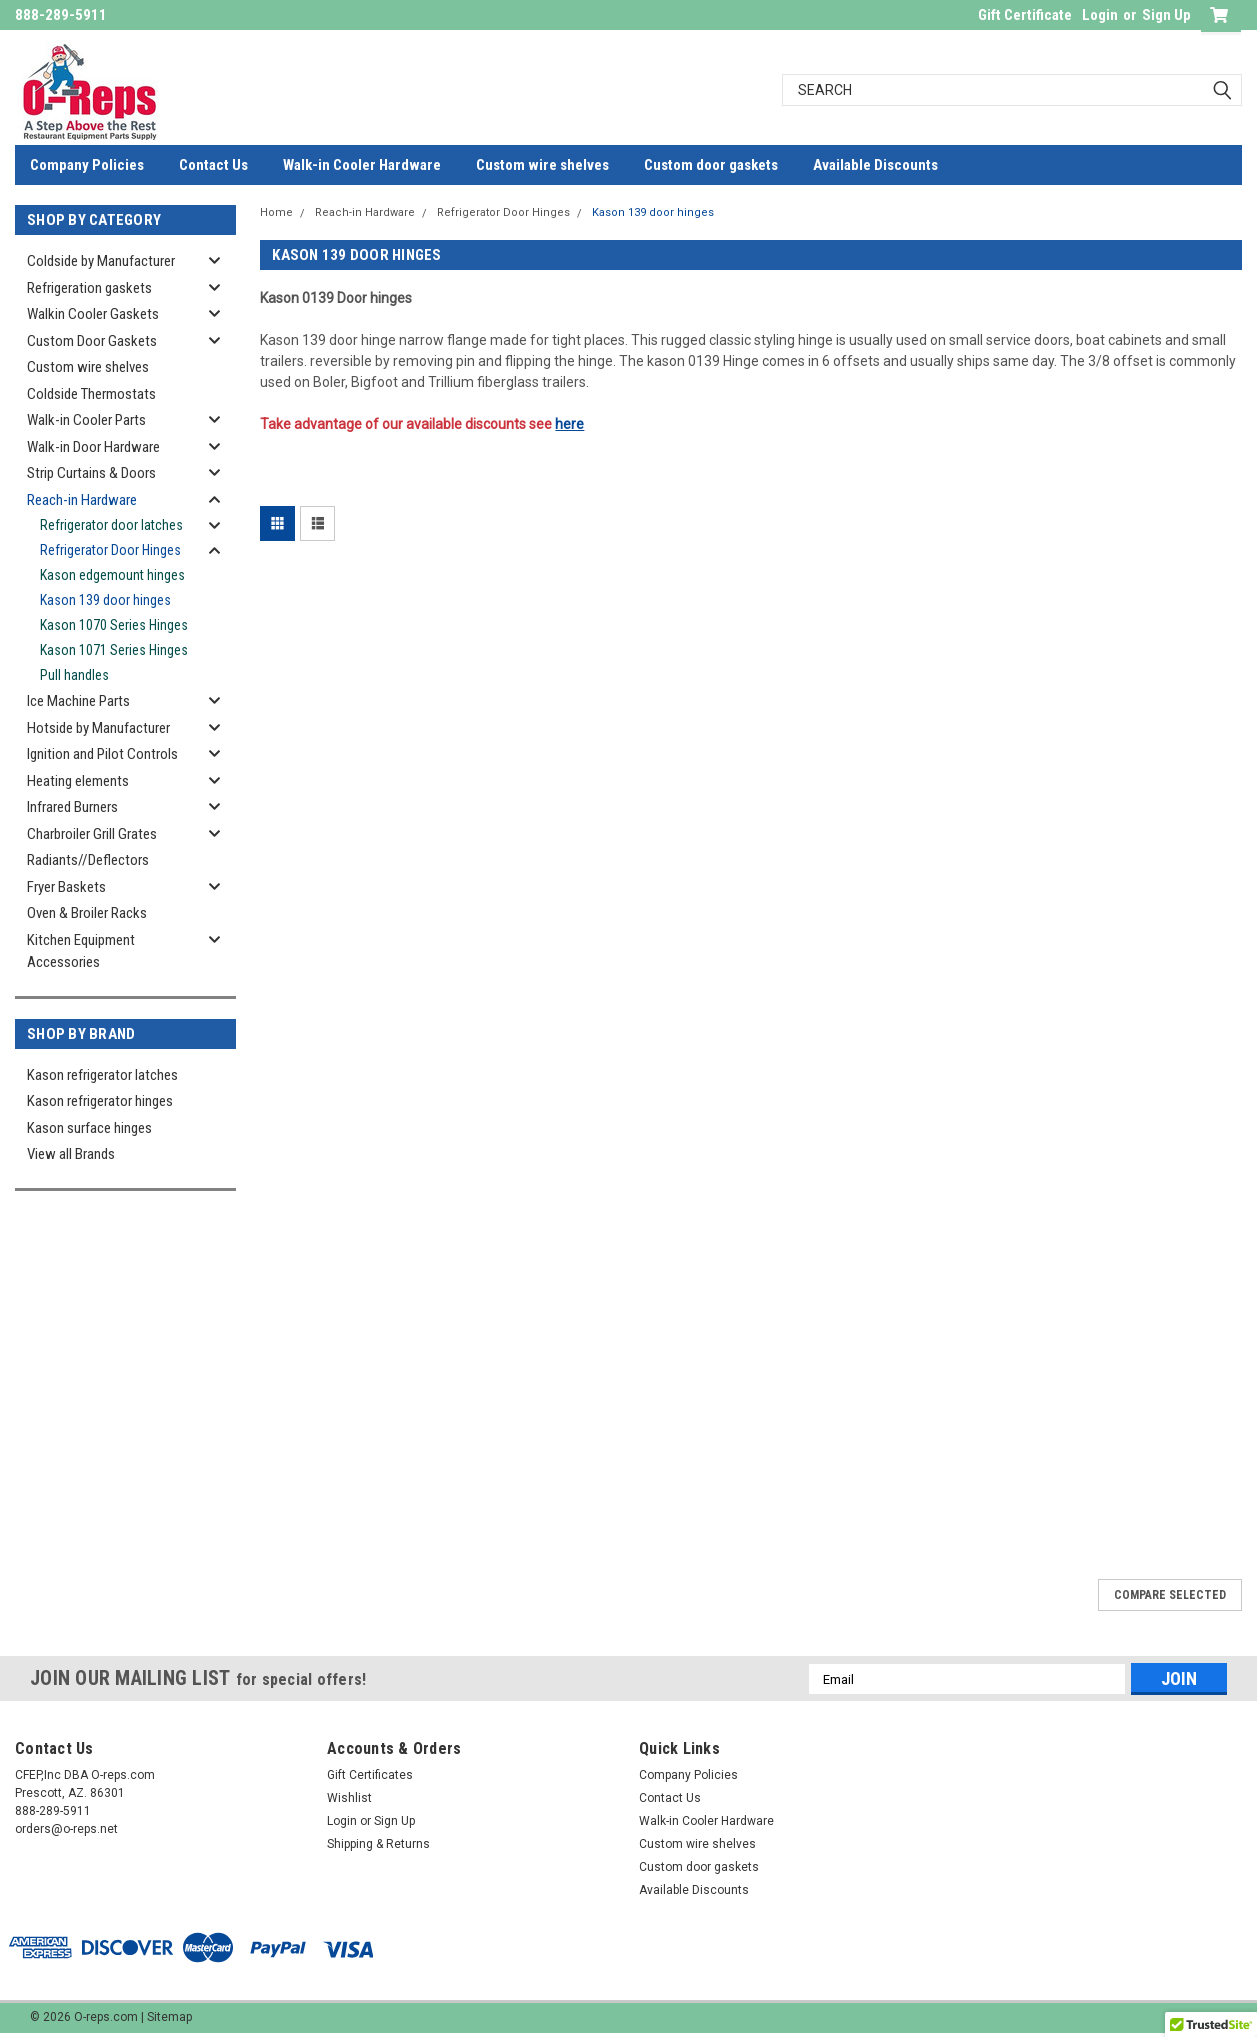 The image size is (1257, 2037). I want to click on Walk-in Door Hardware, so click(93, 447).